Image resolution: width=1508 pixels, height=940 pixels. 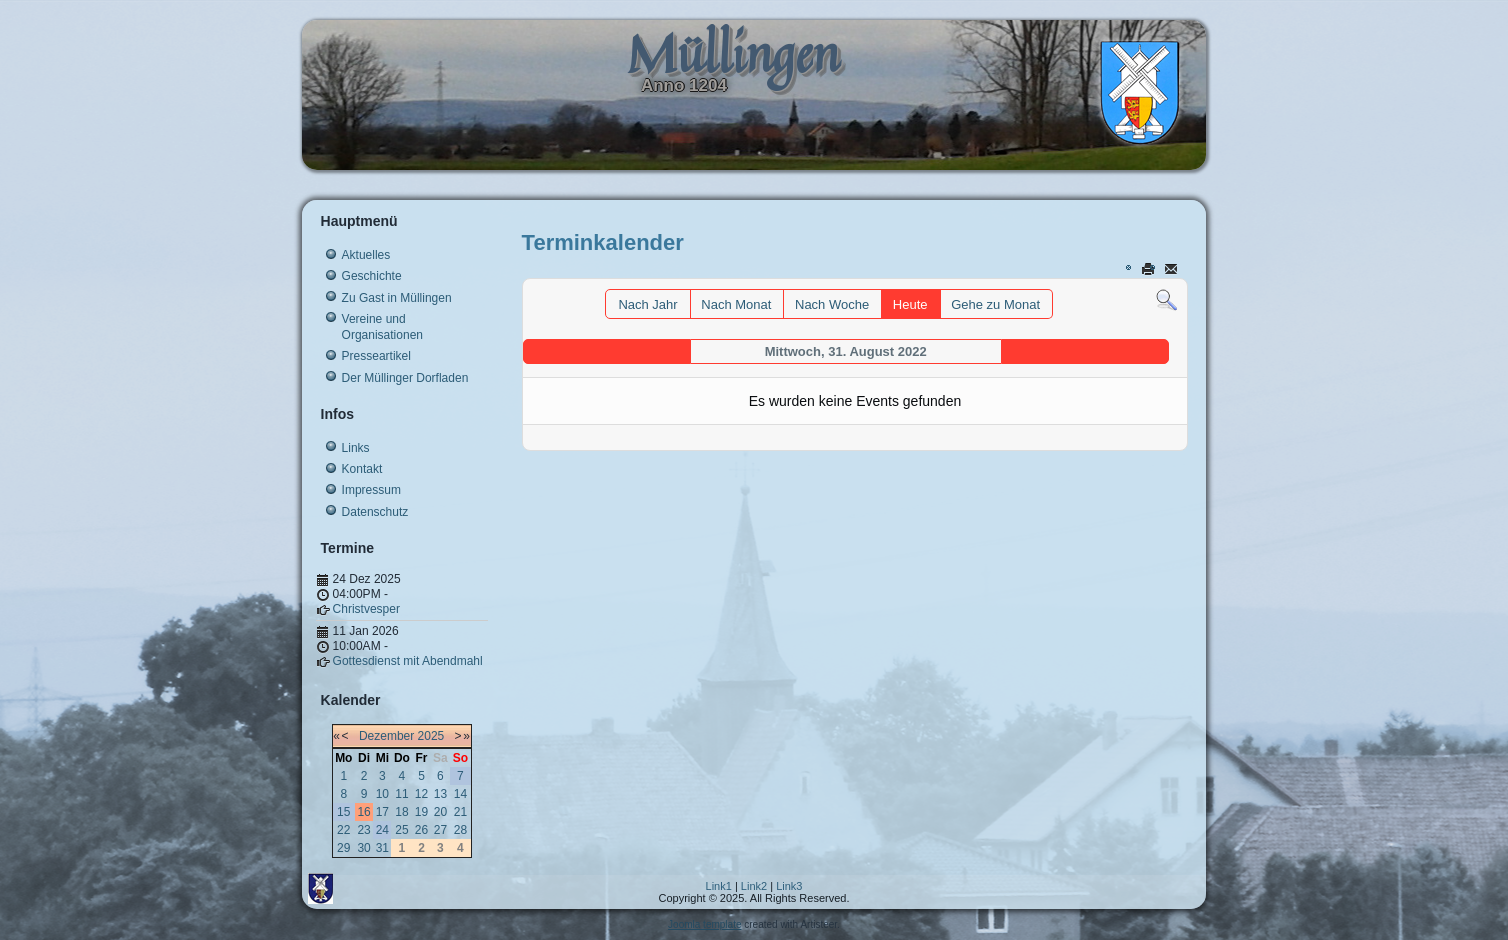 What do you see at coordinates (754, 886) in the screenshot?
I see `Link2` at bounding box center [754, 886].